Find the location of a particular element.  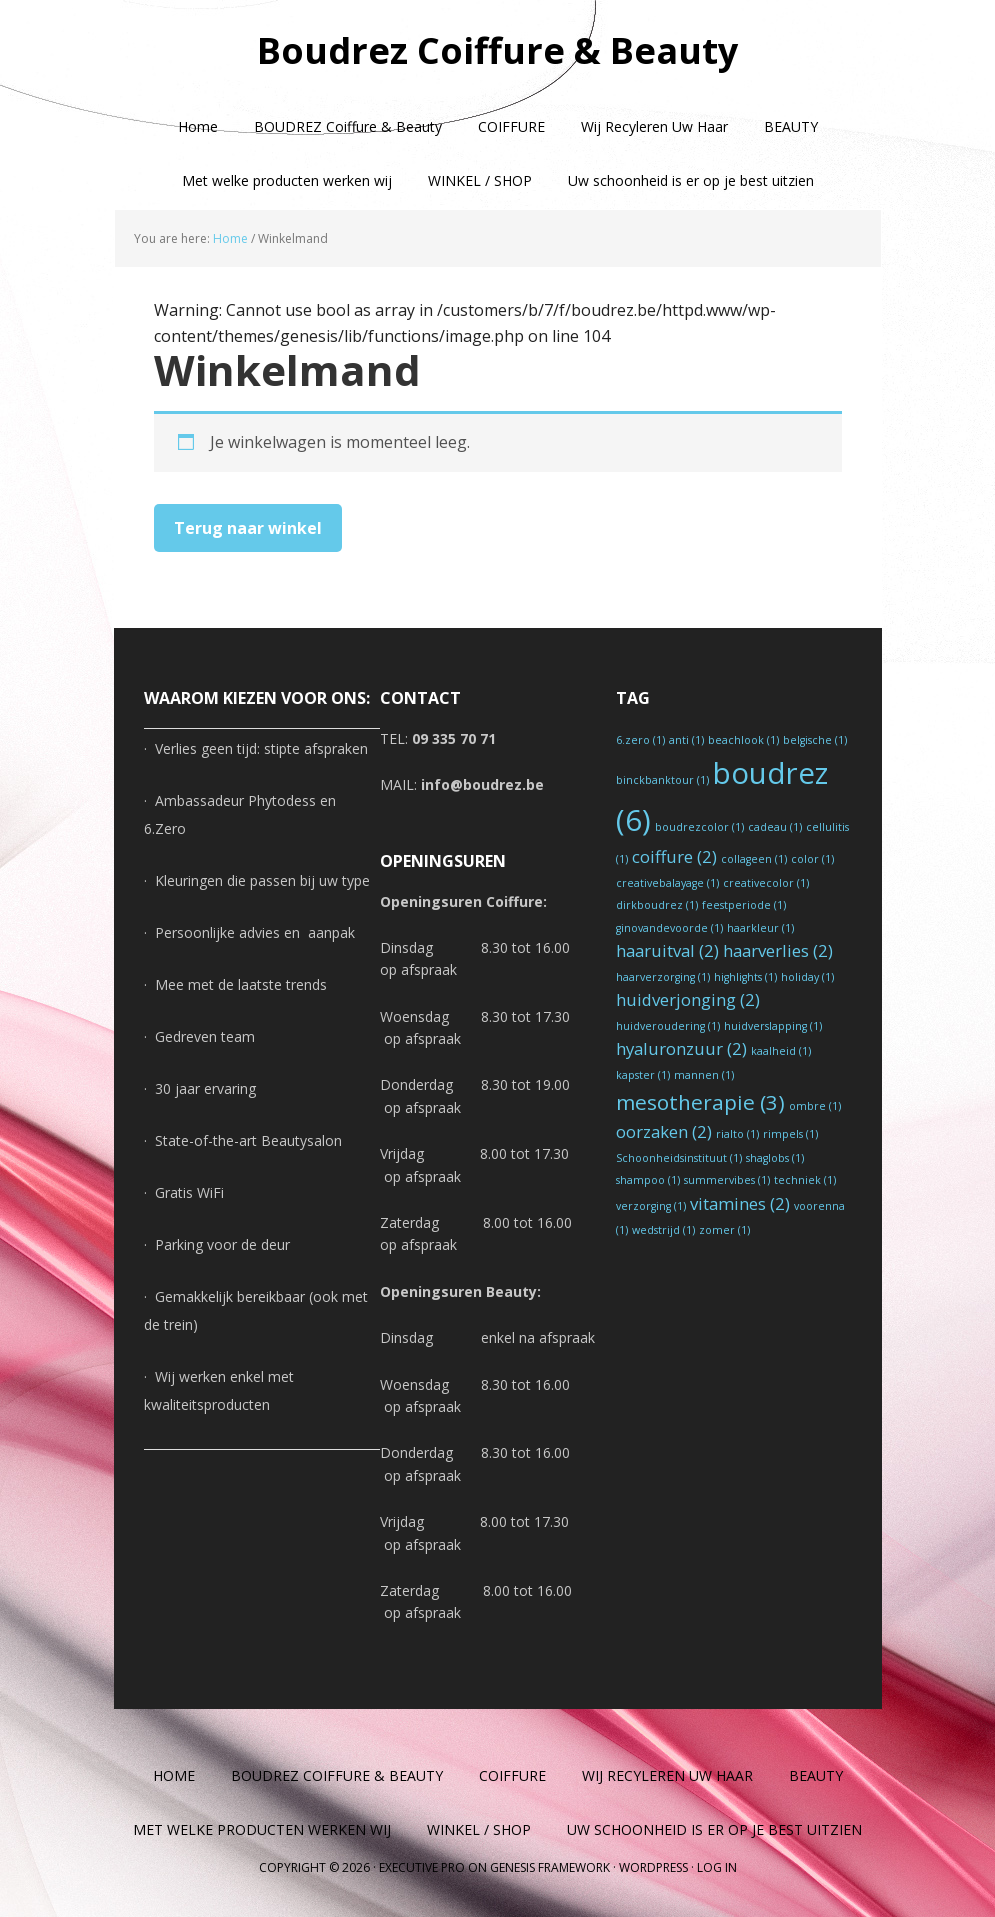

techniek [techniek (1 item)] is located at coordinates (805, 1180).